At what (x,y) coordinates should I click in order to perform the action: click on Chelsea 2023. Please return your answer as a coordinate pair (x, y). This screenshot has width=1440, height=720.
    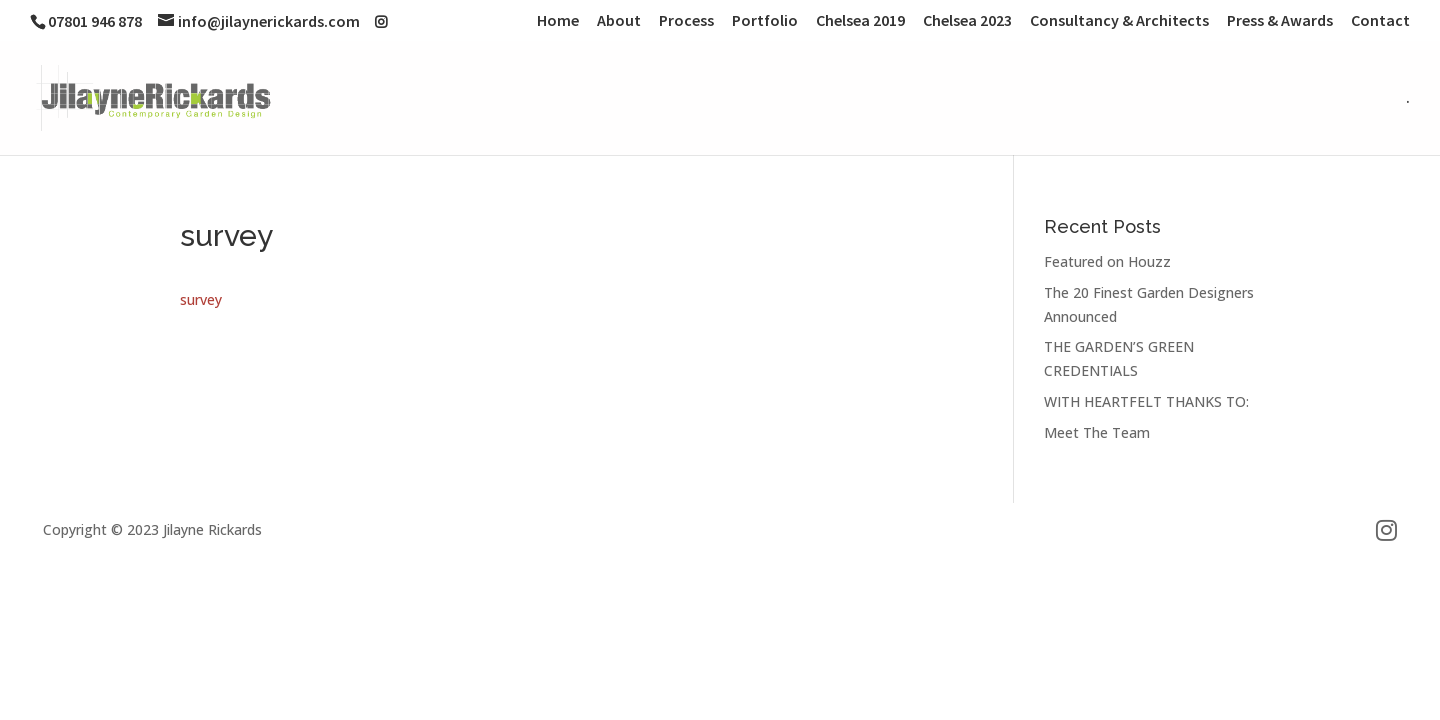
    Looking at the image, I should click on (967, 21).